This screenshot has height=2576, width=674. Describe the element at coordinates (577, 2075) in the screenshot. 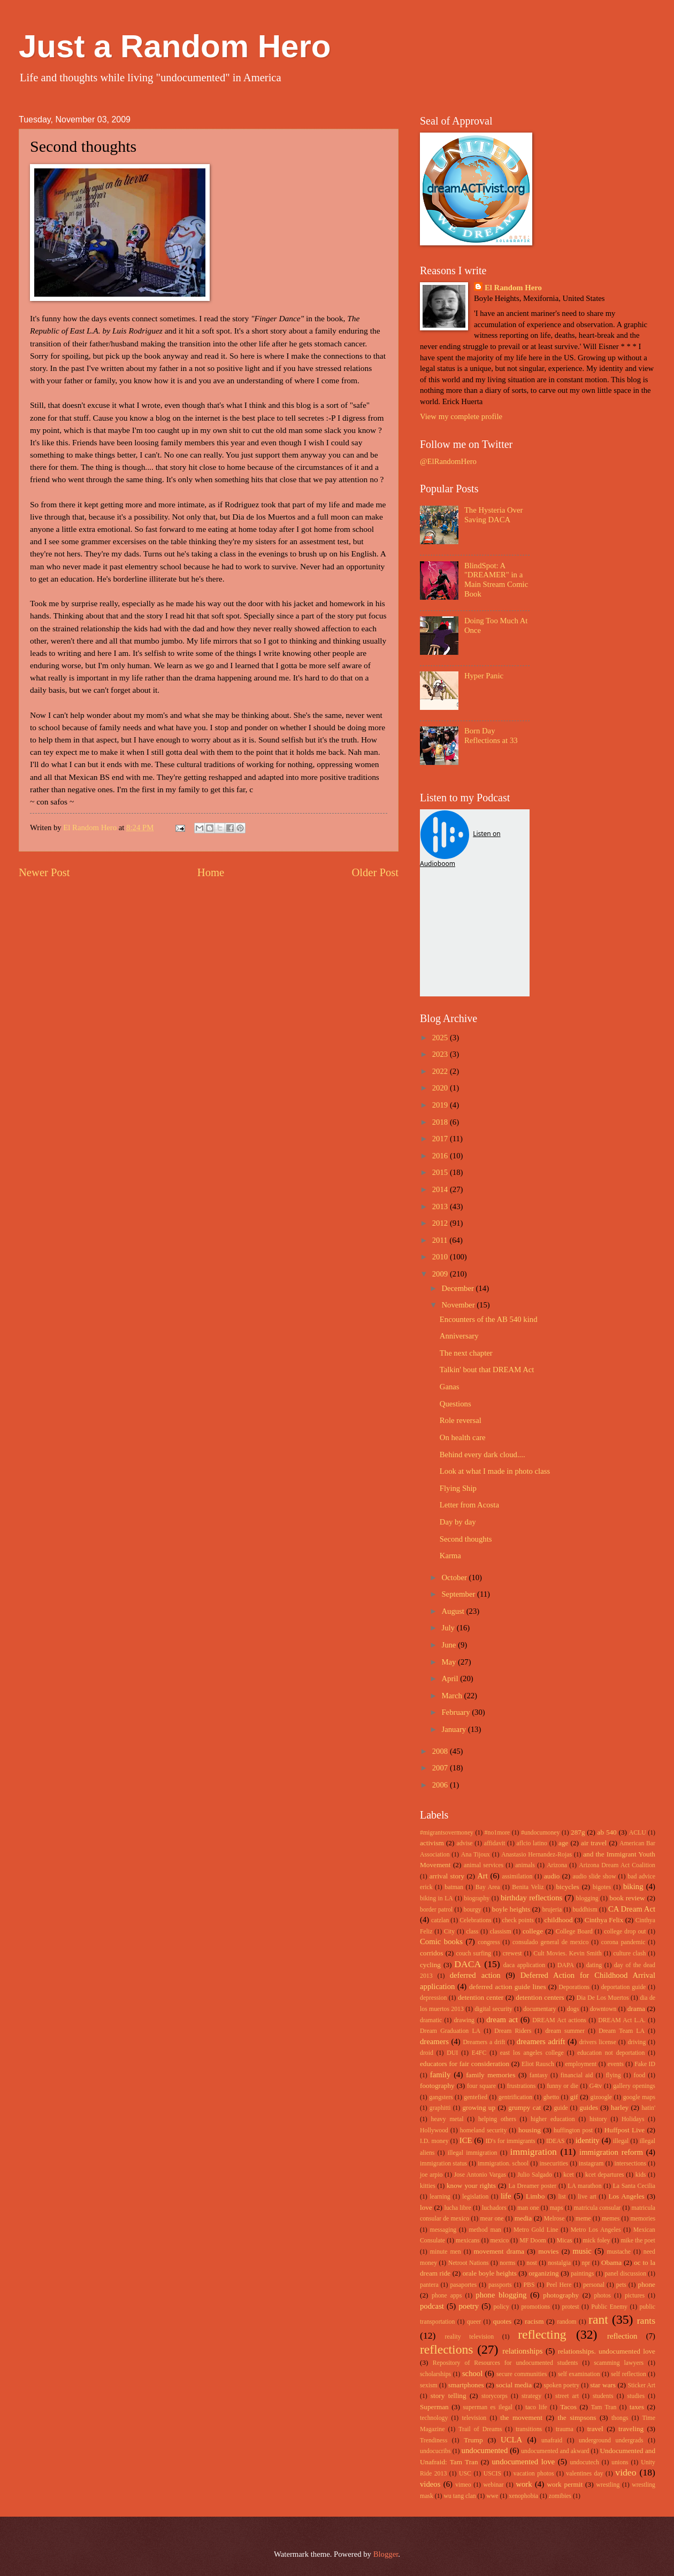

I see `financial aid` at that location.